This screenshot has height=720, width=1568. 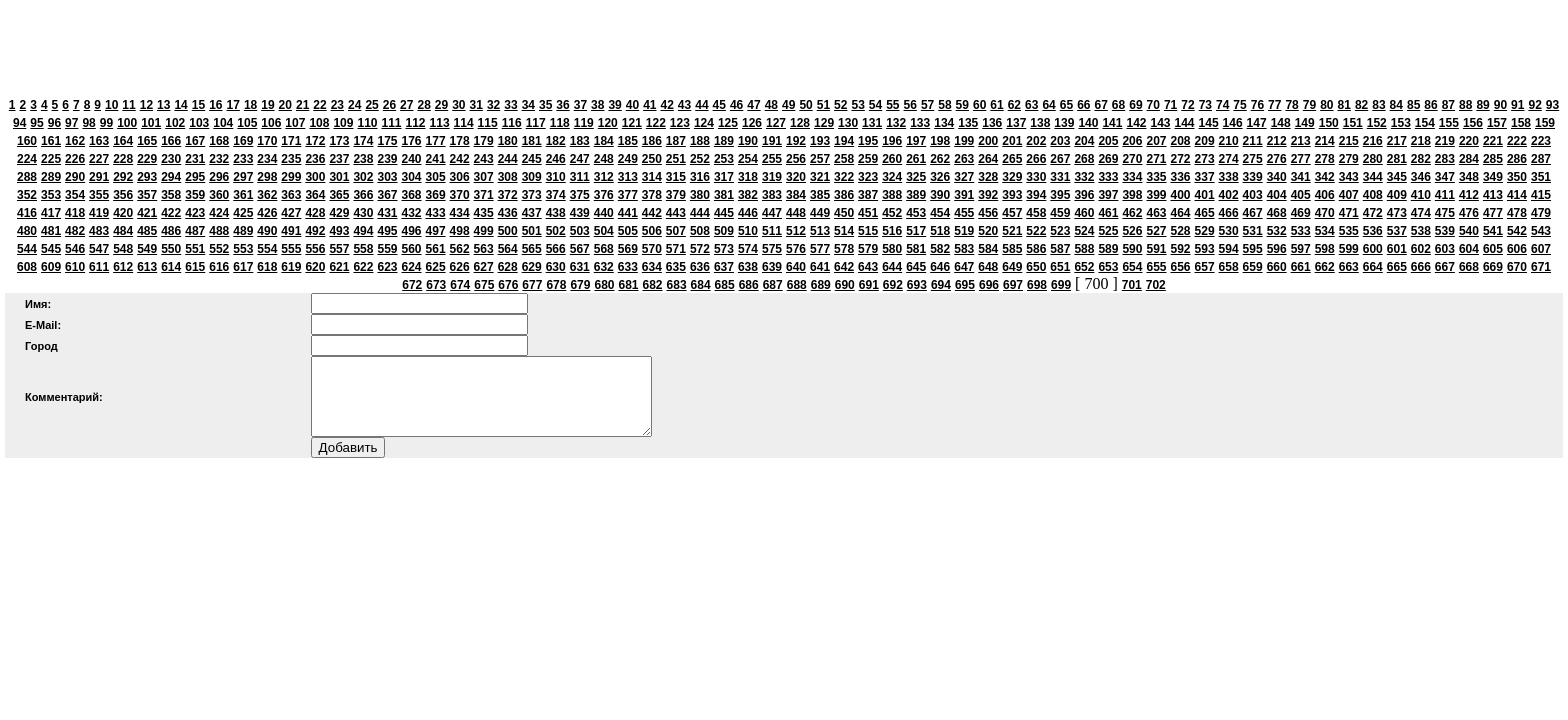 I want to click on 585, so click(x=1012, y=249).